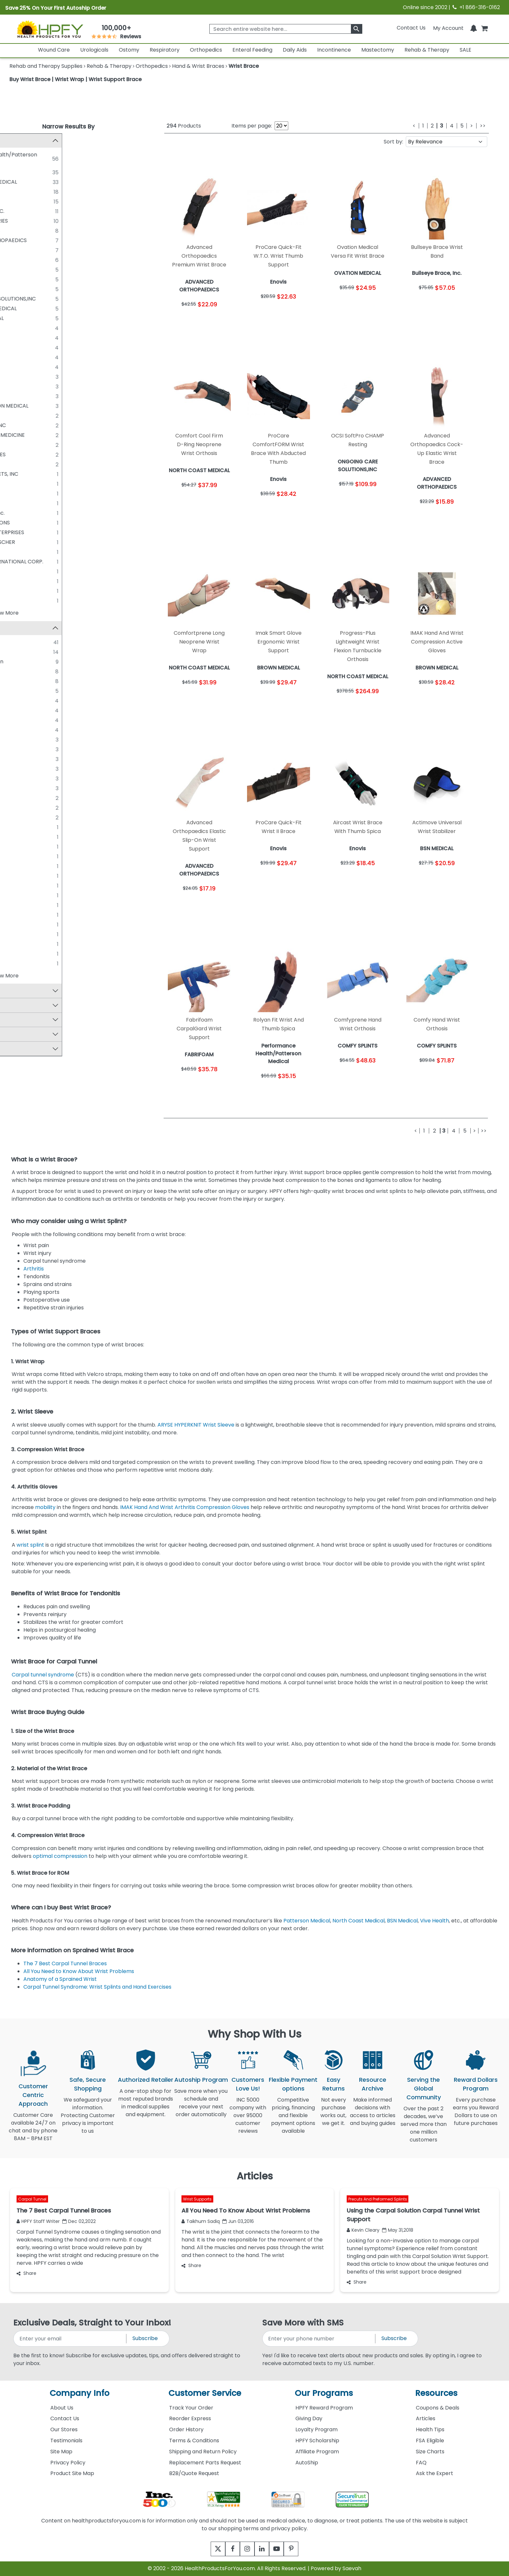 Image resolution: width=509 pixels, height=2576 pixels. I want to click on [Thermoskin], so click(15, 817).